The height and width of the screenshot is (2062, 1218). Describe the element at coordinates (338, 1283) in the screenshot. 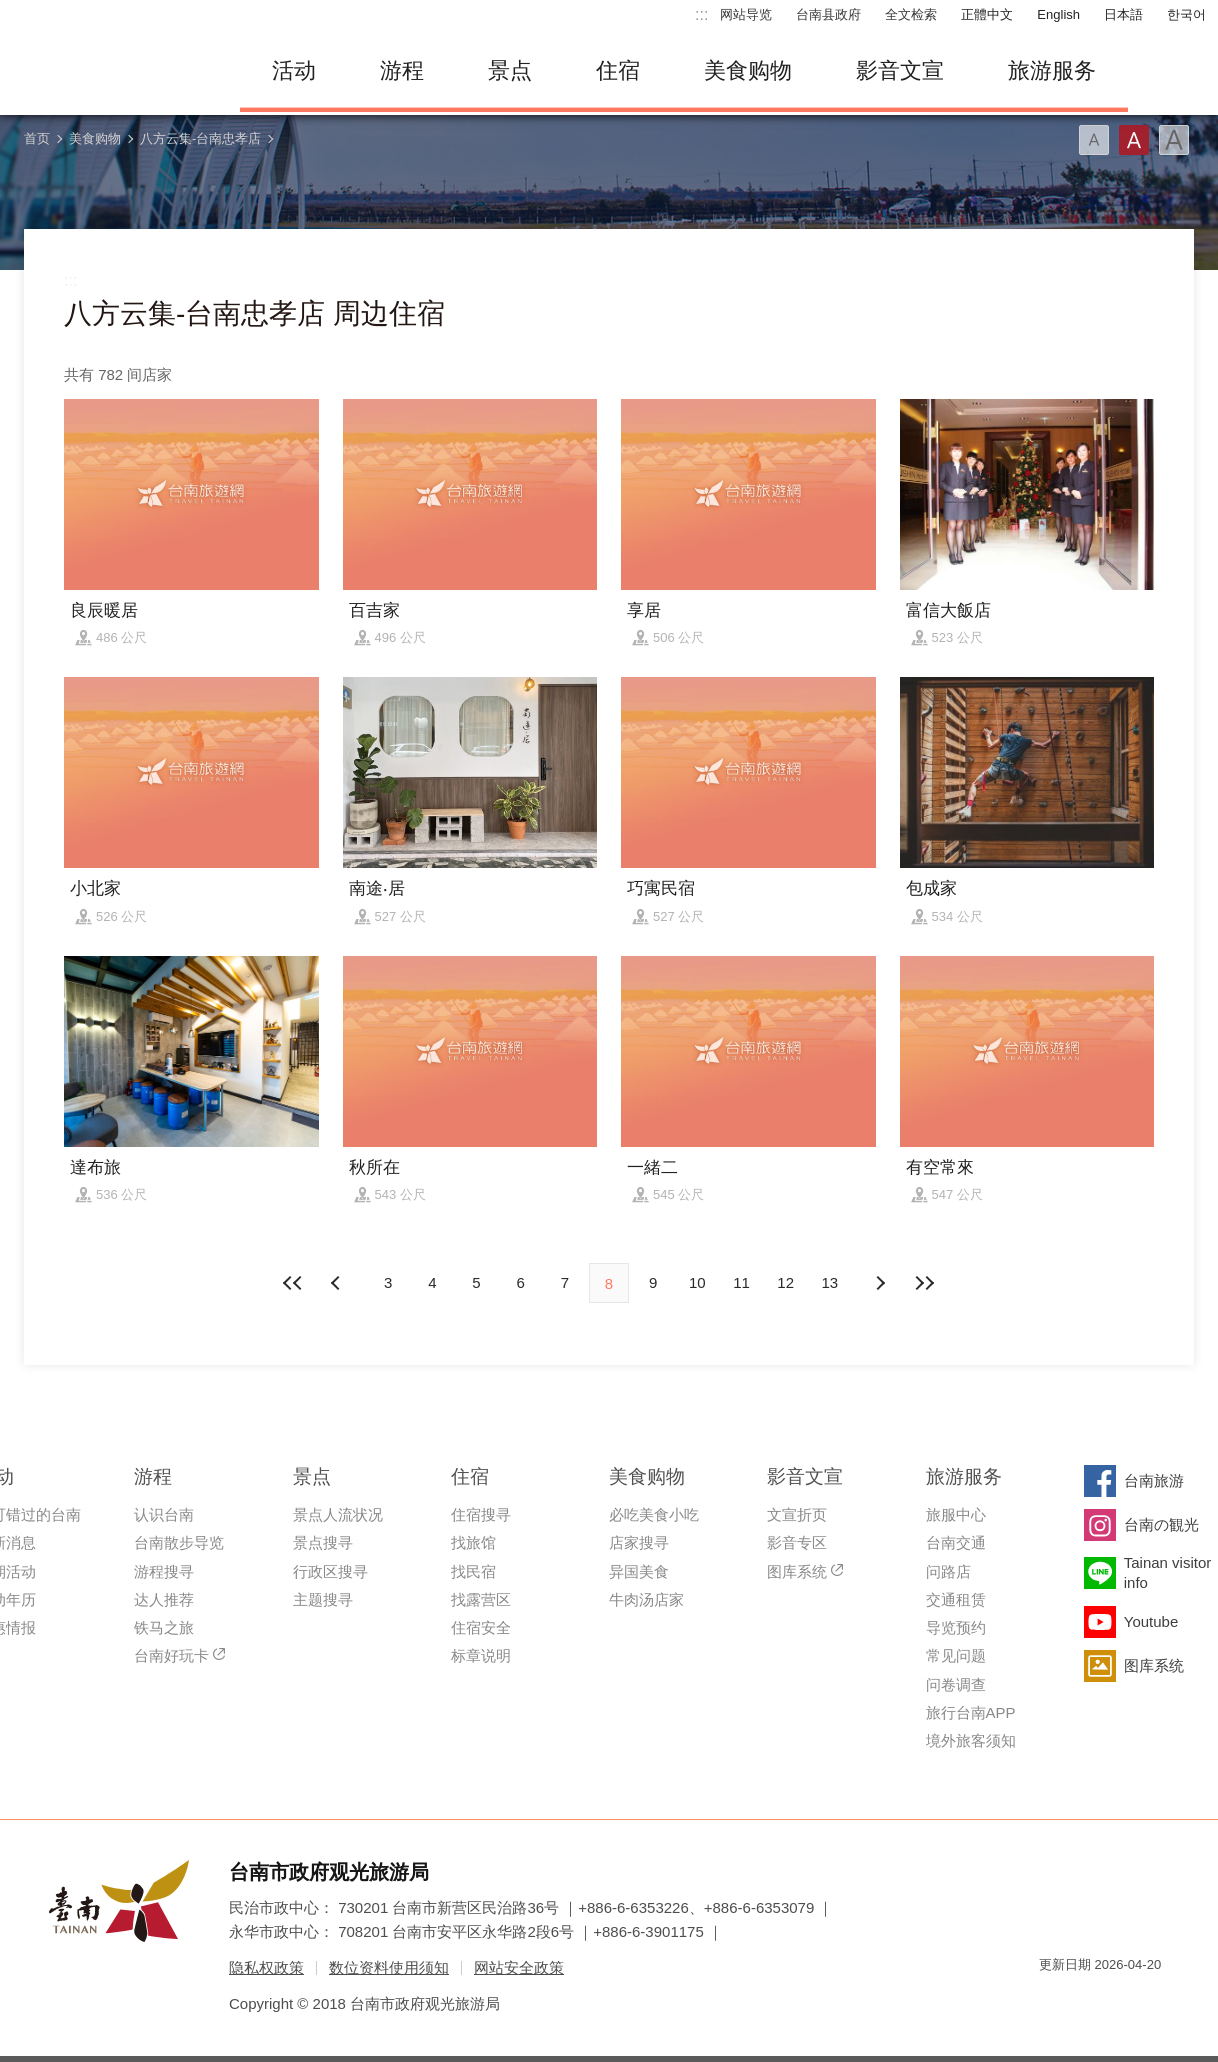

I see `下页` at that location.